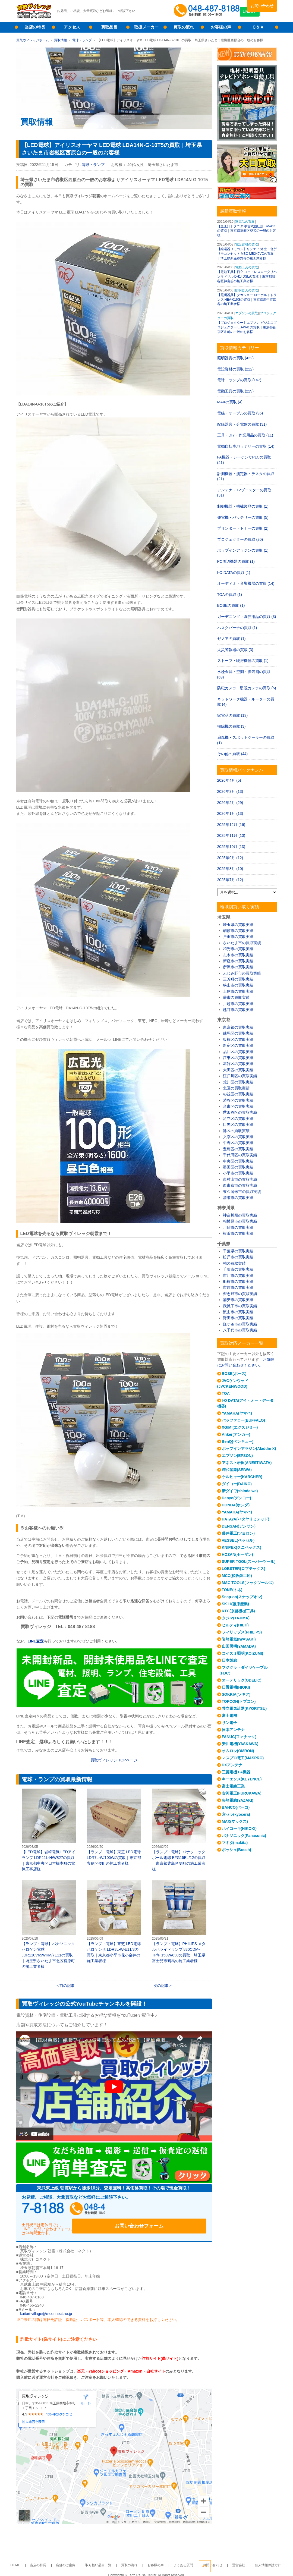 This screenshot has height=2576, width=293. I want to click on 【給湯器リモコン】リンナイ 浴室・台所リモコンセット MBC-MB240VCの買取｜埼玉県新座市野寺の施工業者様, so click(247, 253).